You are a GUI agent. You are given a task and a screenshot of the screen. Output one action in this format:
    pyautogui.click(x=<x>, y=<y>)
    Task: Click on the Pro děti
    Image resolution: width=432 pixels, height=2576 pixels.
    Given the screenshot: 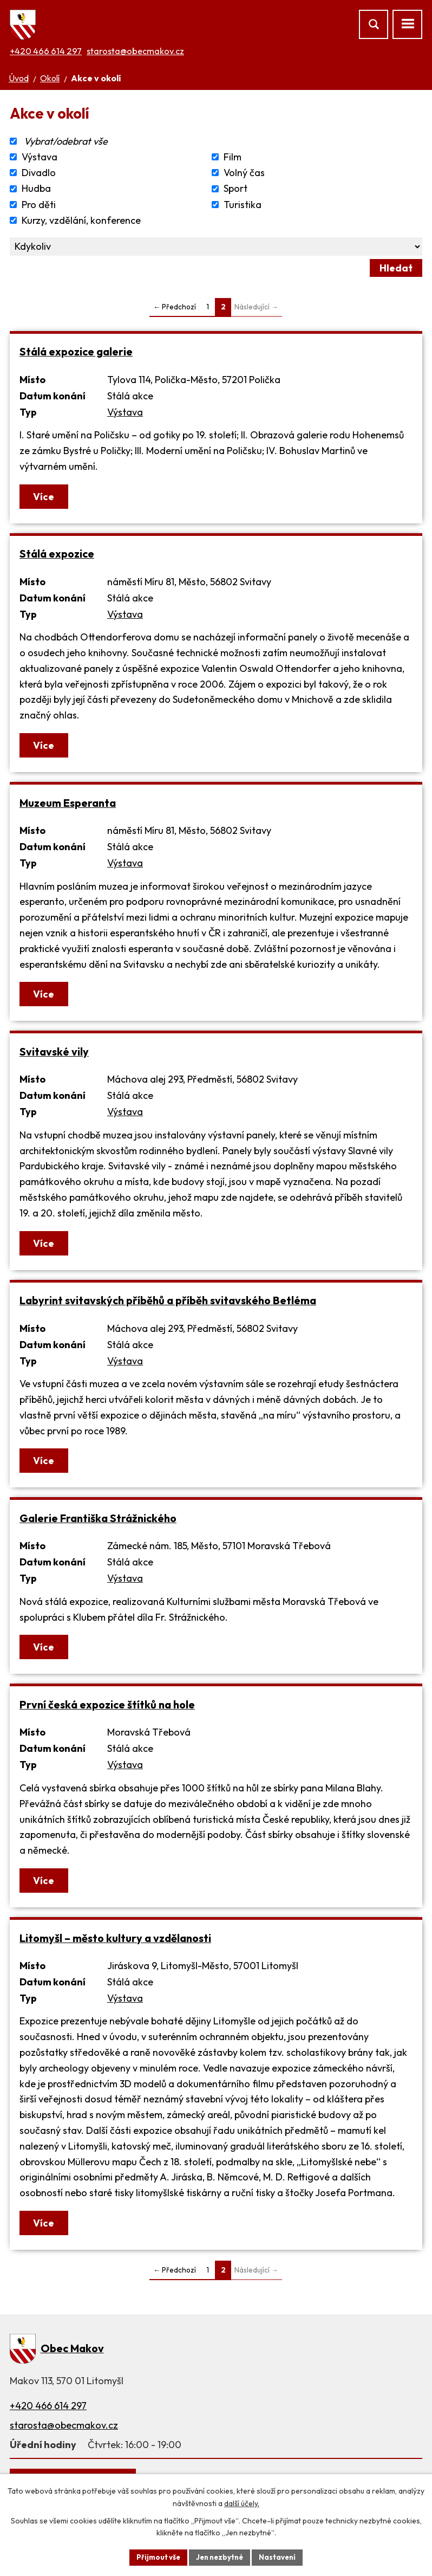 What is the action you would take?
    pyautogui.click(x=39, y=204)
    